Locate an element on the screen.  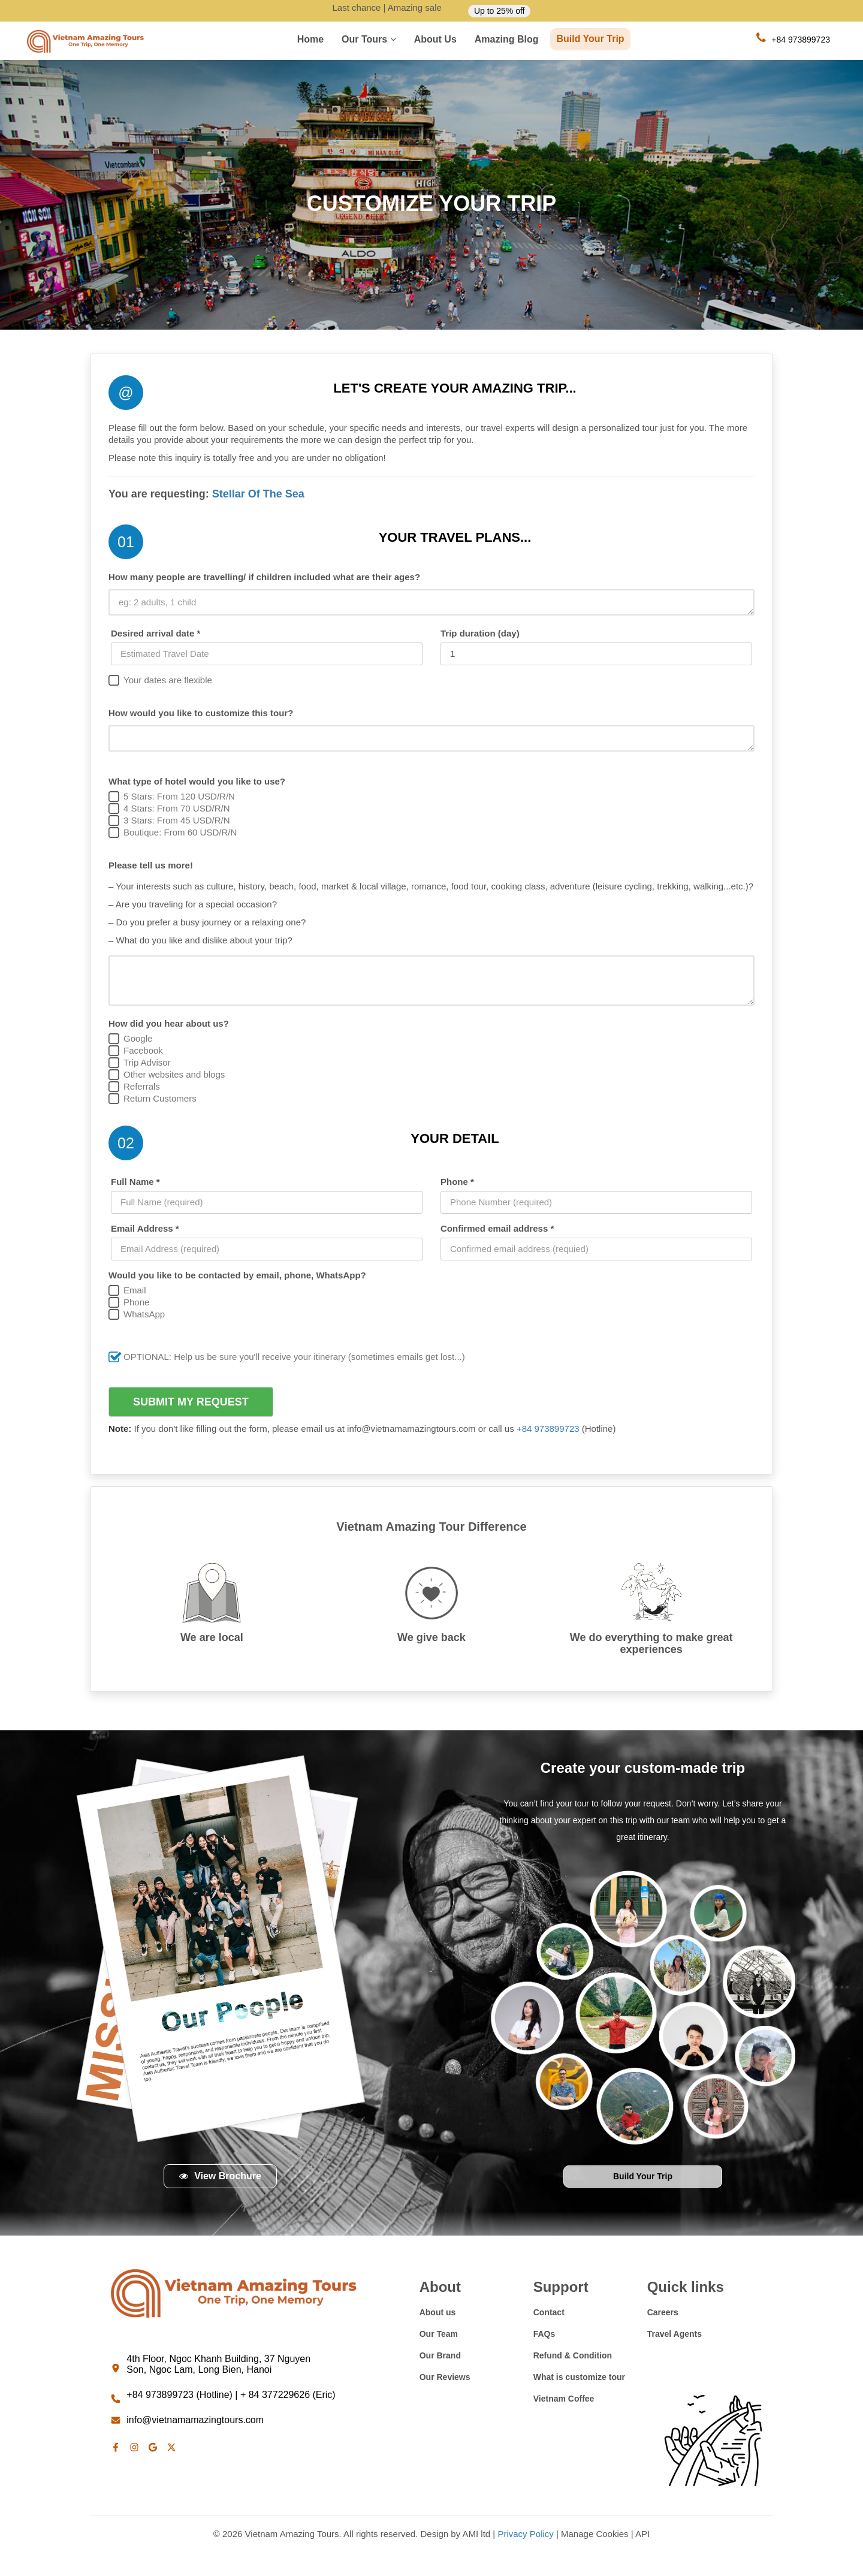
FAQs is located at coordinates (544, 2334).